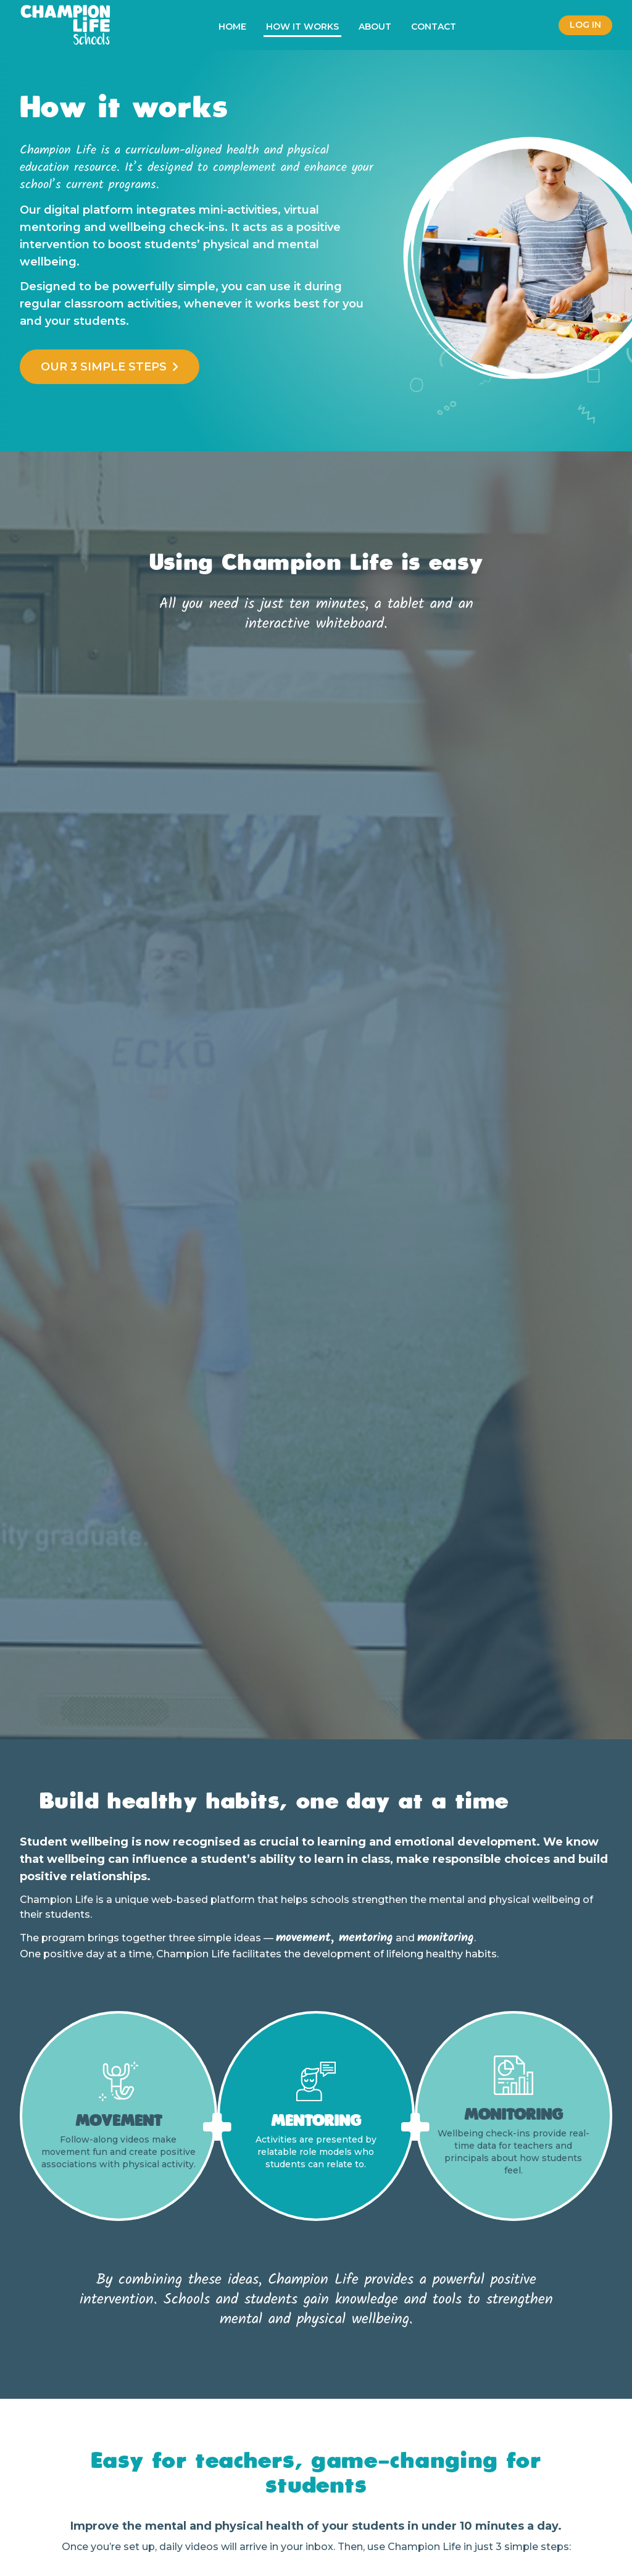  Describe the element at coordinates (109, 367) in the screenshot. I see `Our 3 simple steps` at that location.